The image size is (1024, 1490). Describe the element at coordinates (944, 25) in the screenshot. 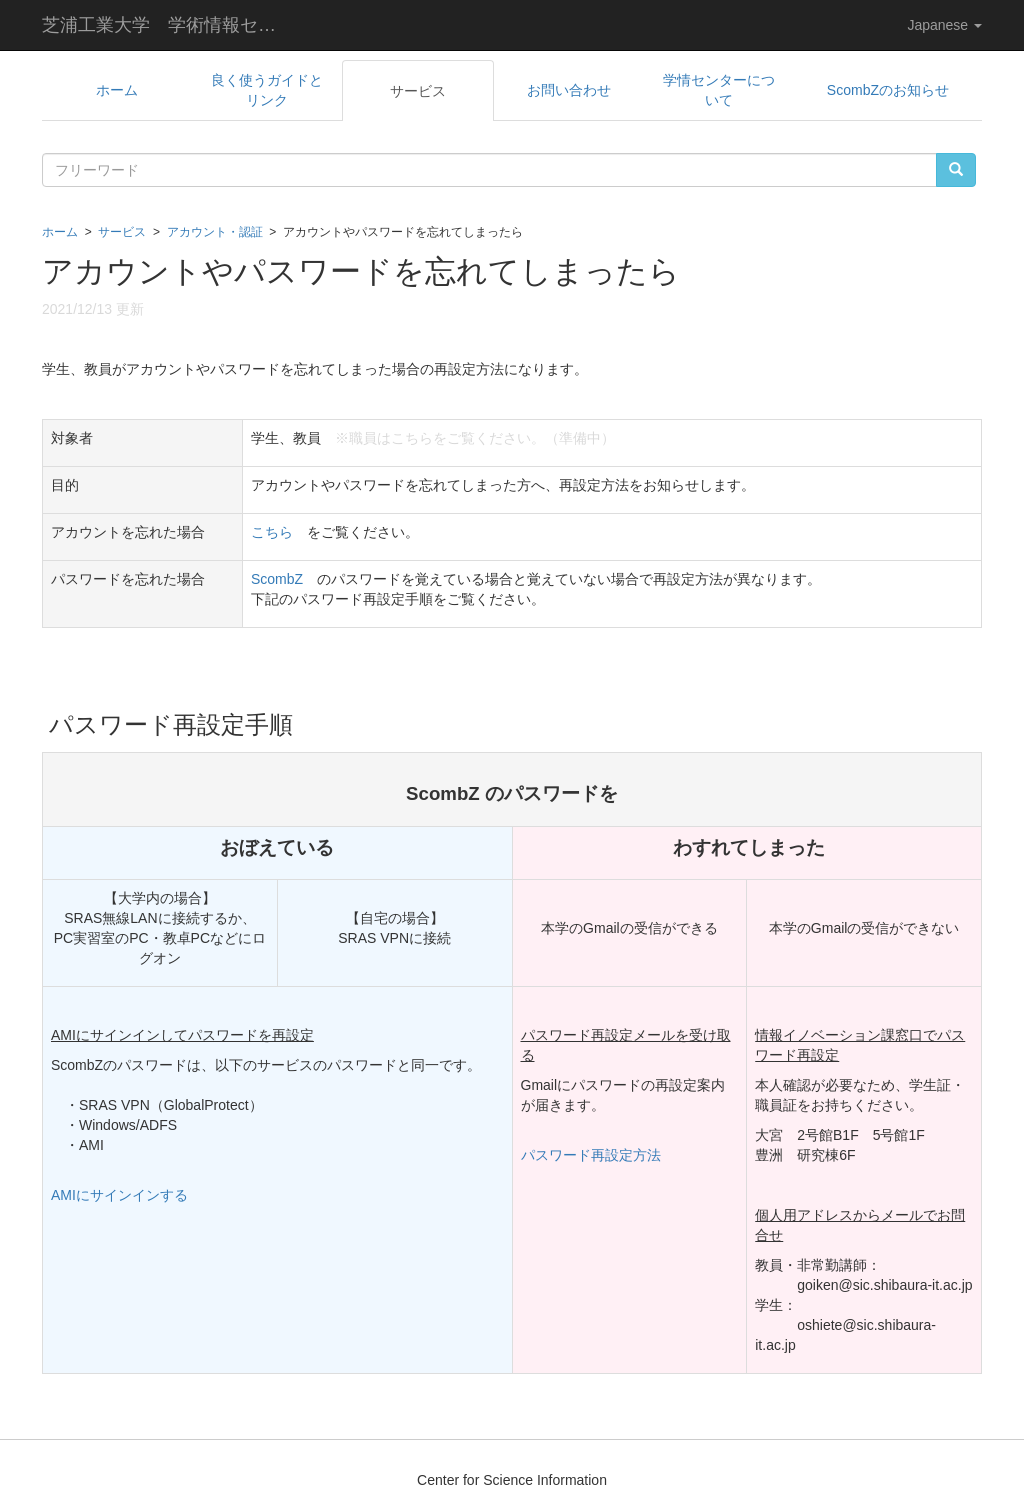

I see `Japanese [button]` at that location.